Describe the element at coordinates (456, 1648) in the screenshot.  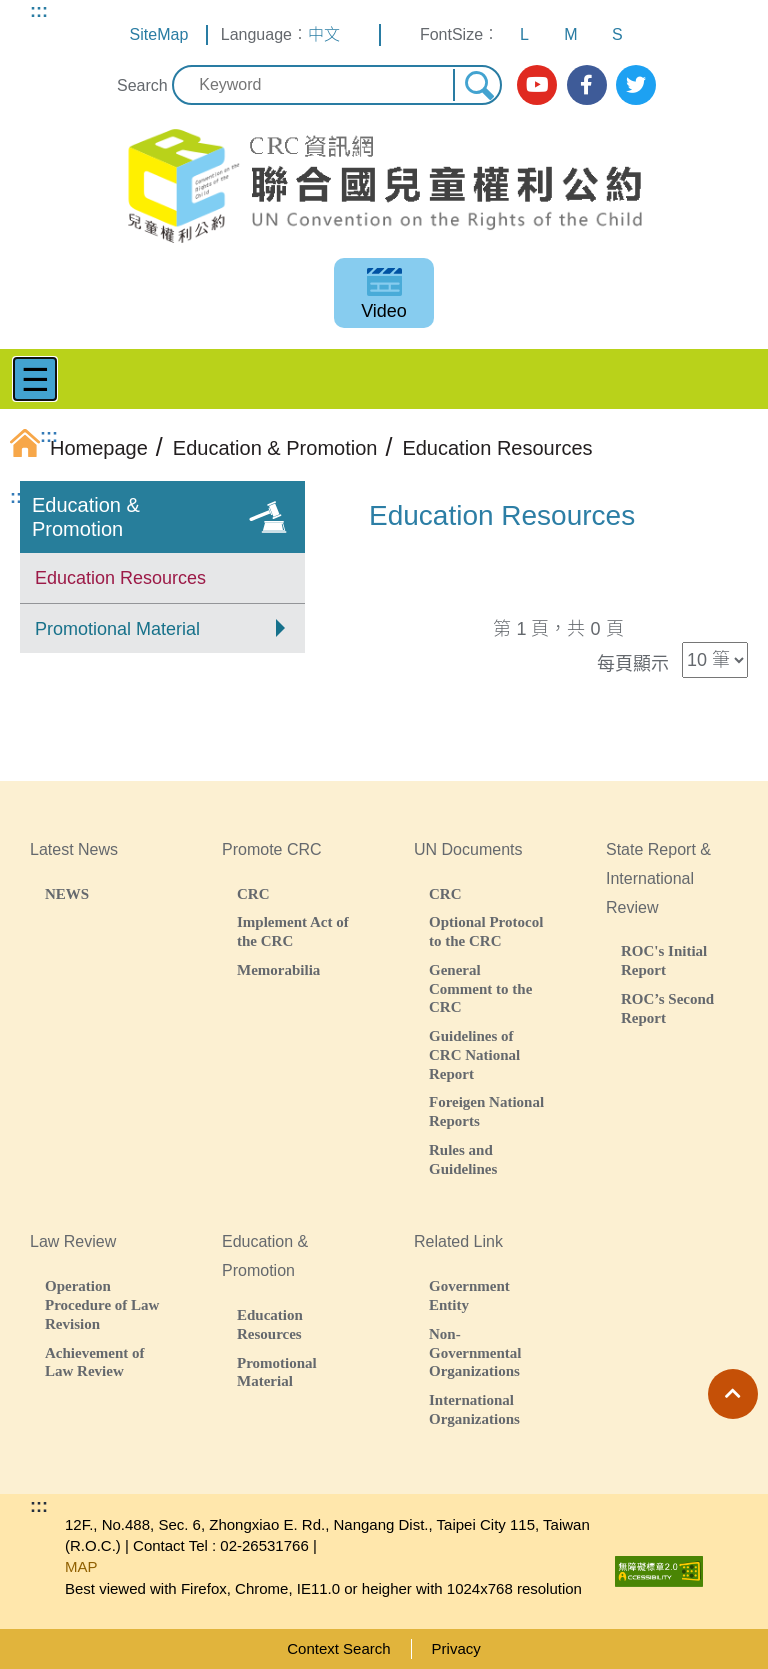
I see `Privacy` at that location.